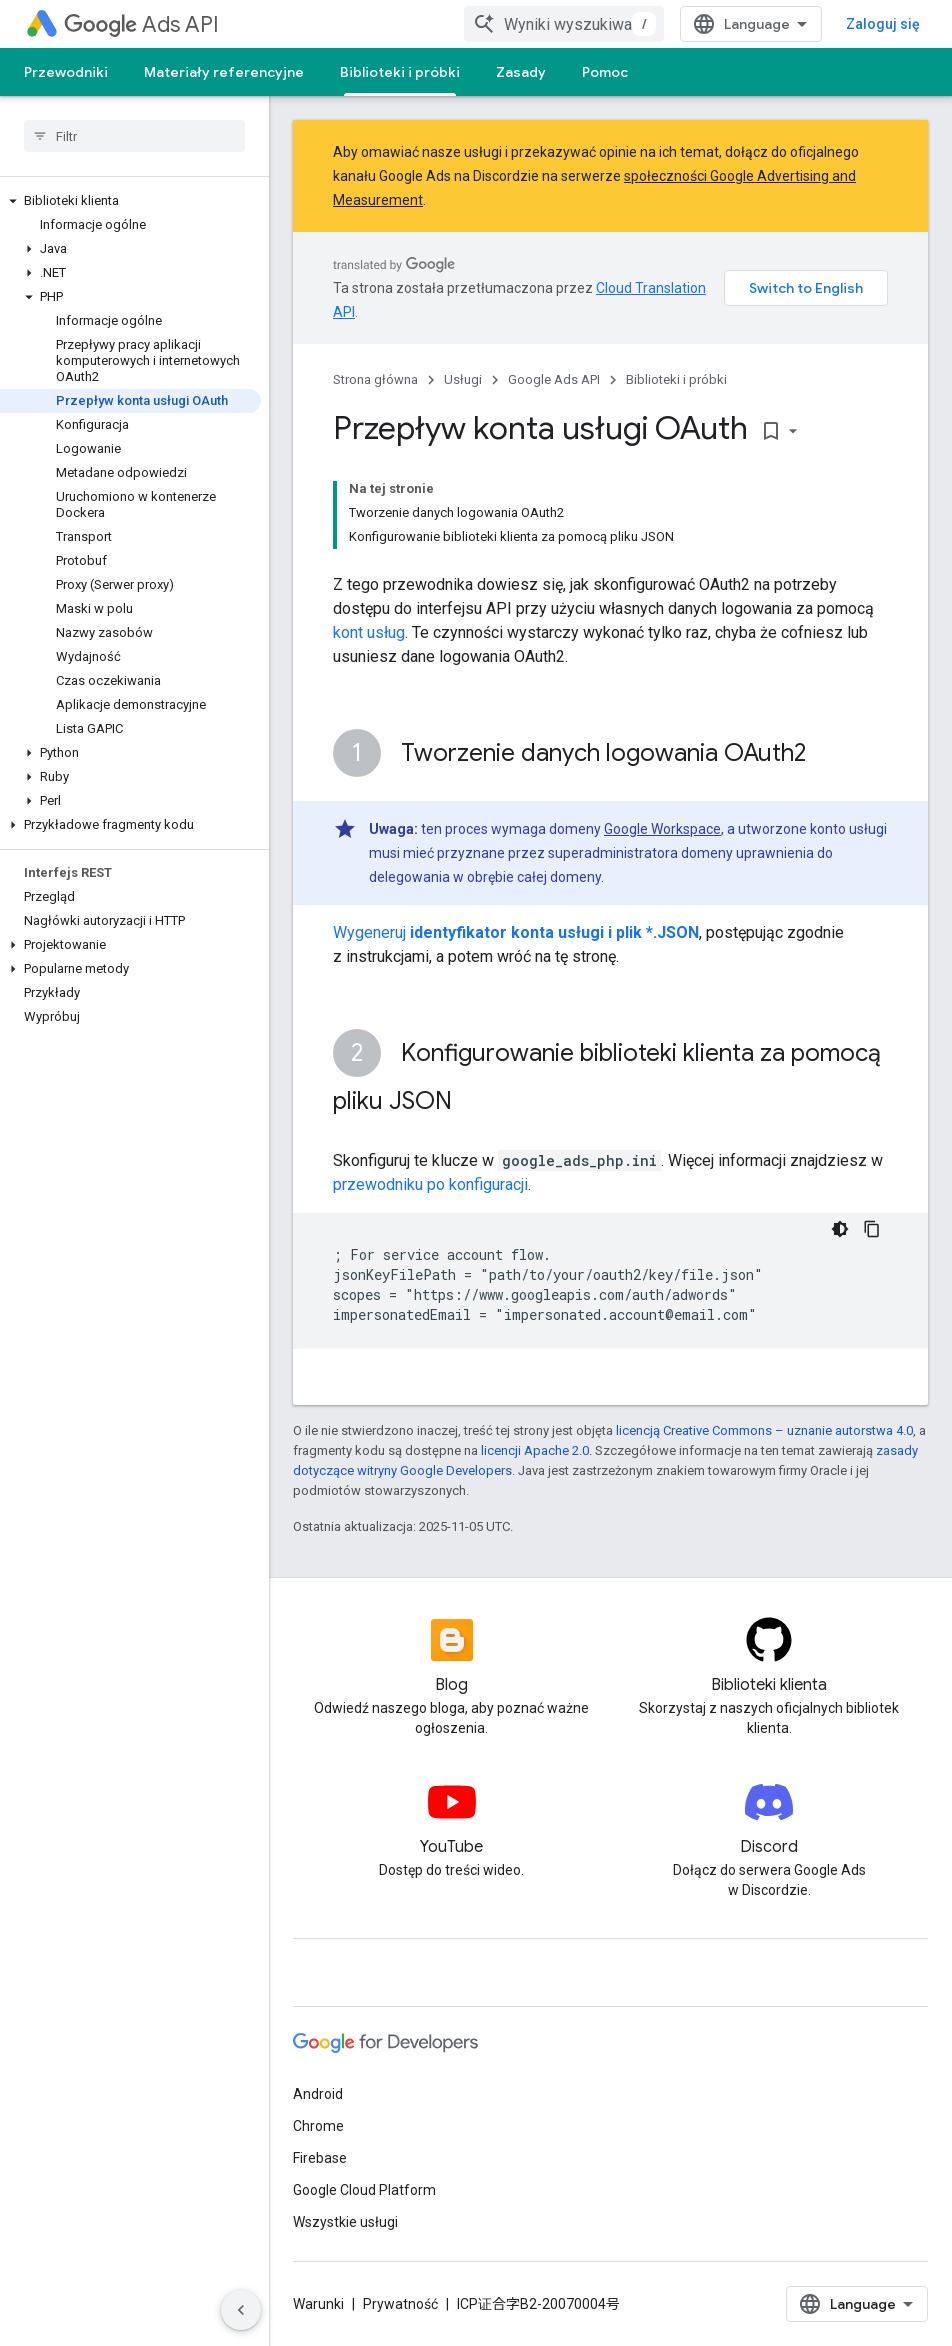 The image size is (952, 2346). I want to click on Prywatność, so click(400, 2304).